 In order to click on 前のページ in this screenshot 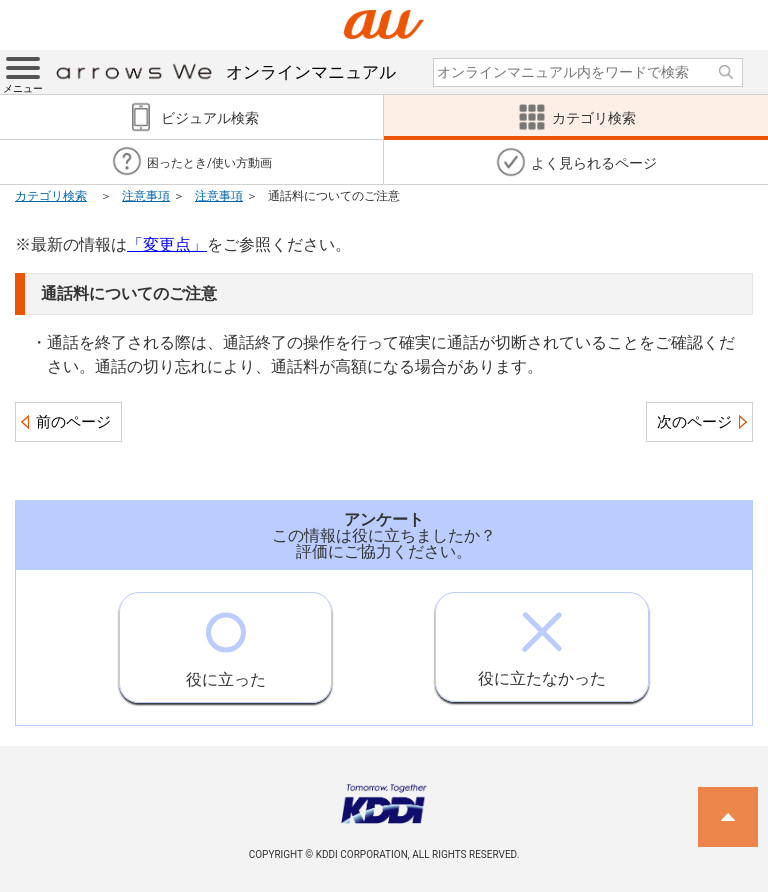, I will do `click(73, 422)`.